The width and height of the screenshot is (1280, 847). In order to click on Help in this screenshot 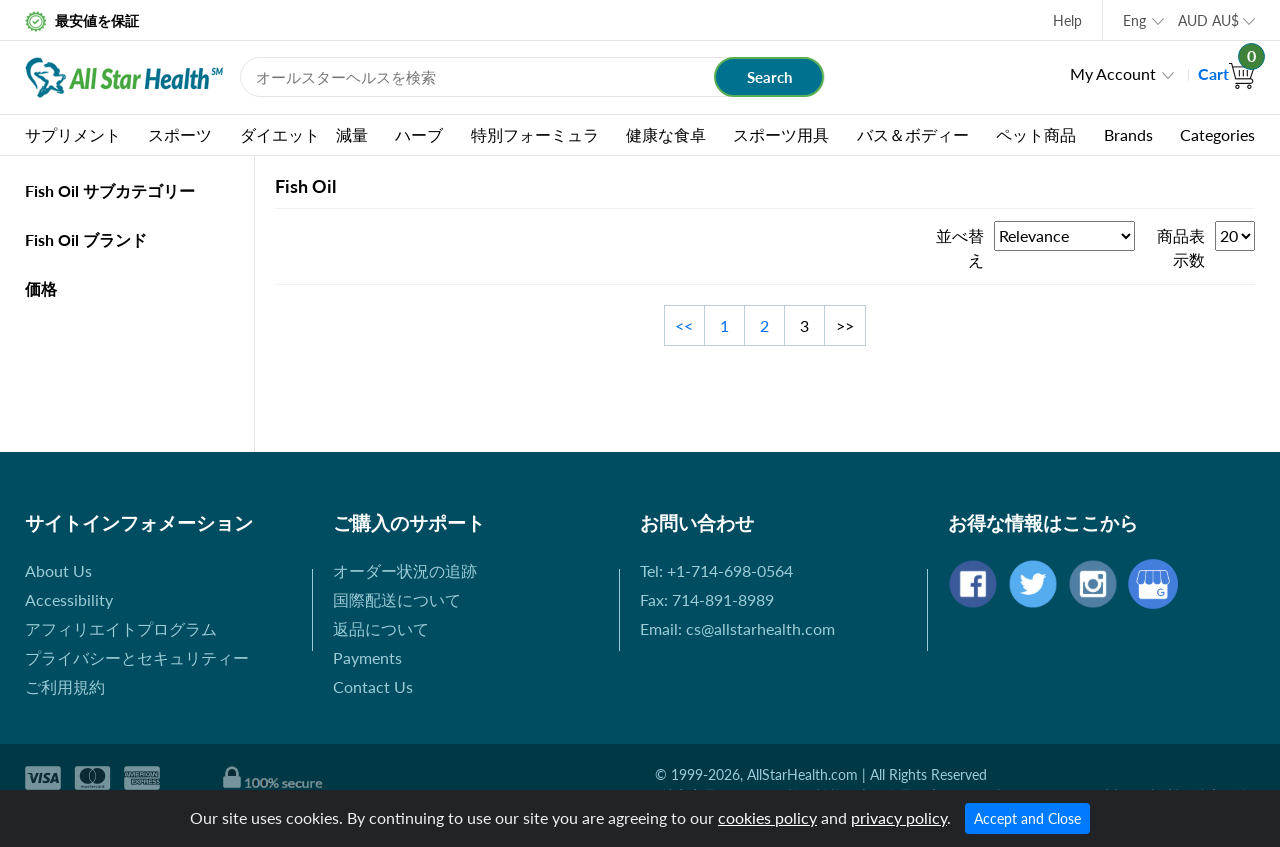, I will do `click(1067, 20)`.